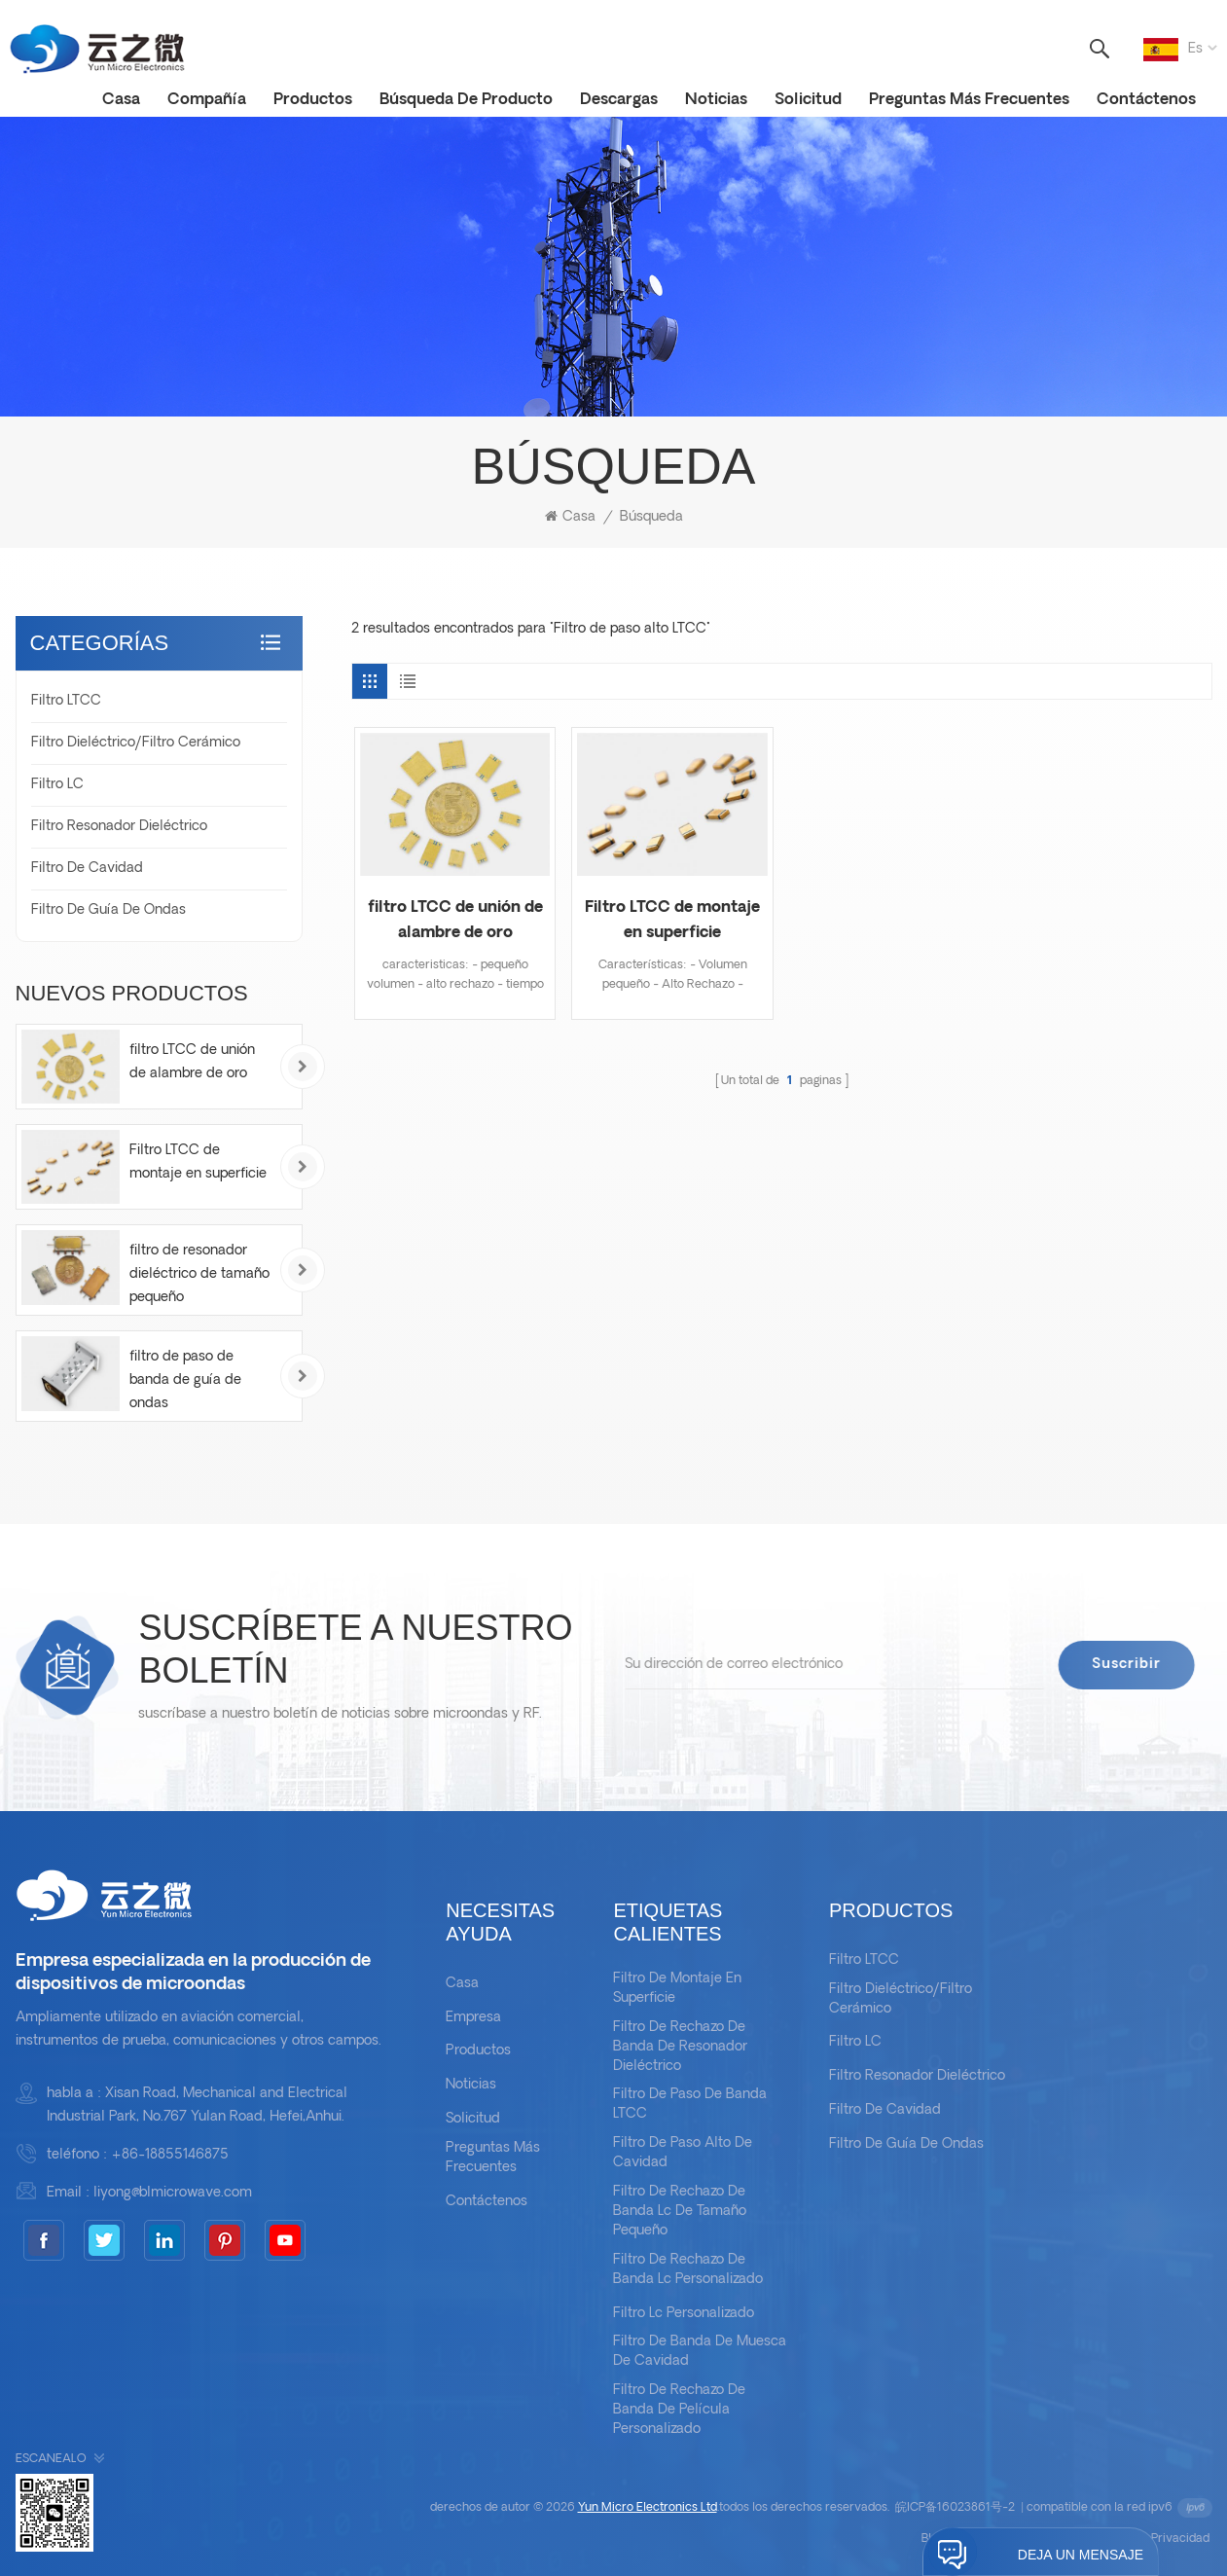 This screenshot has height=2576, width=1227. What do you see at coordinates (682, 2153) in the screenshot?
I see `filtro de paso alto de cavidad` at bounding box center [682, 2153].